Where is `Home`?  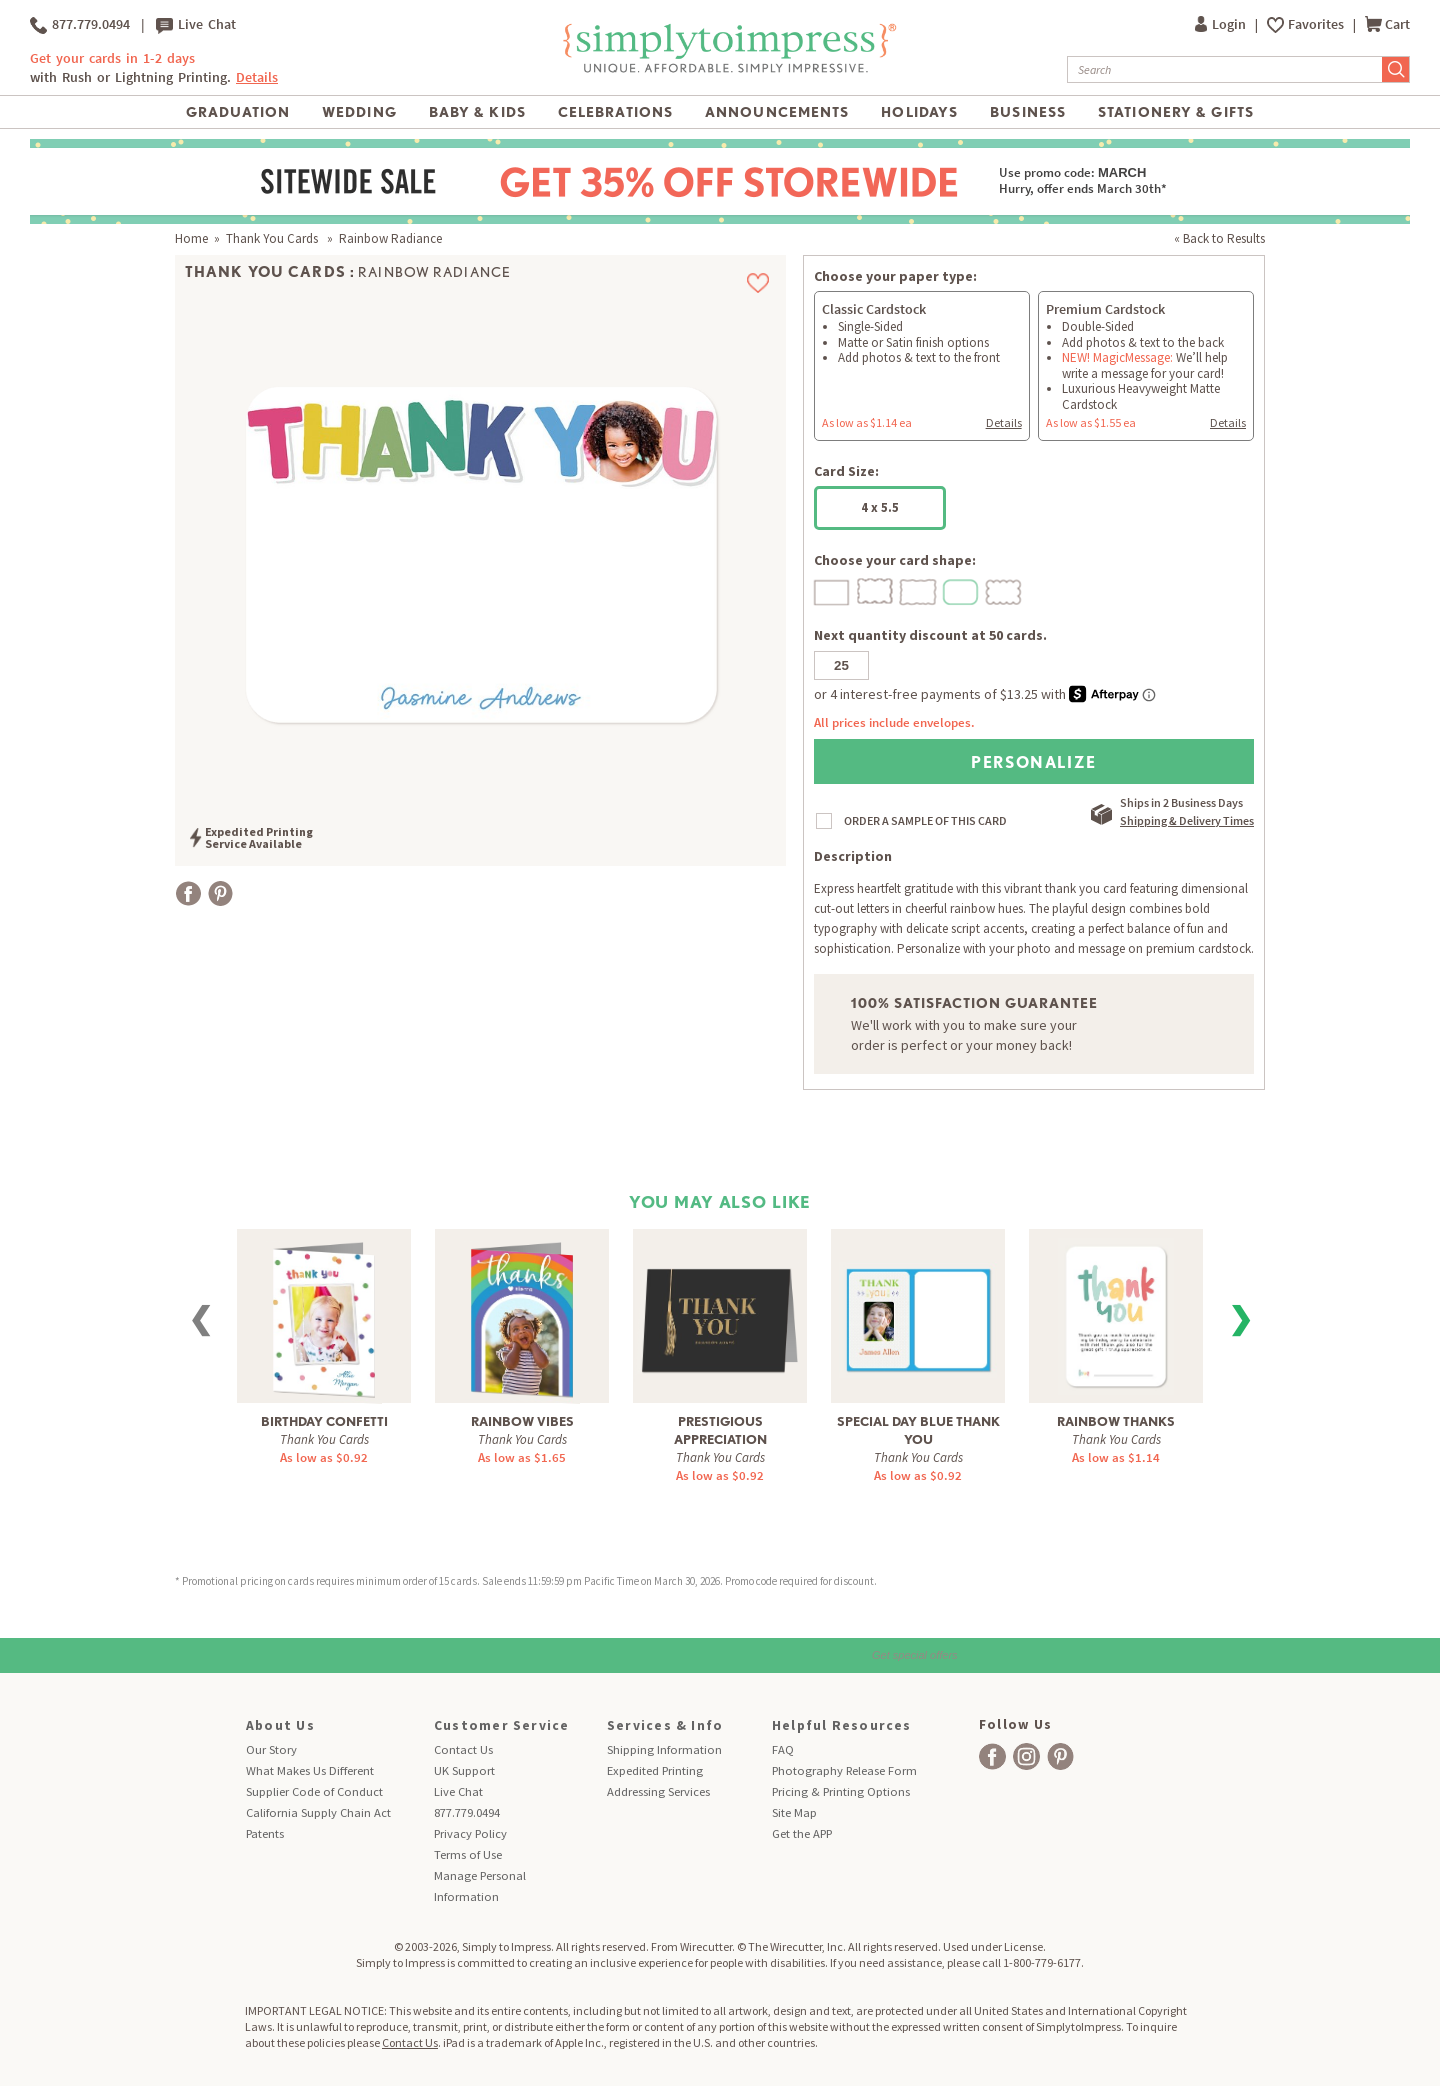
Home is located at coordinates (191, 238).